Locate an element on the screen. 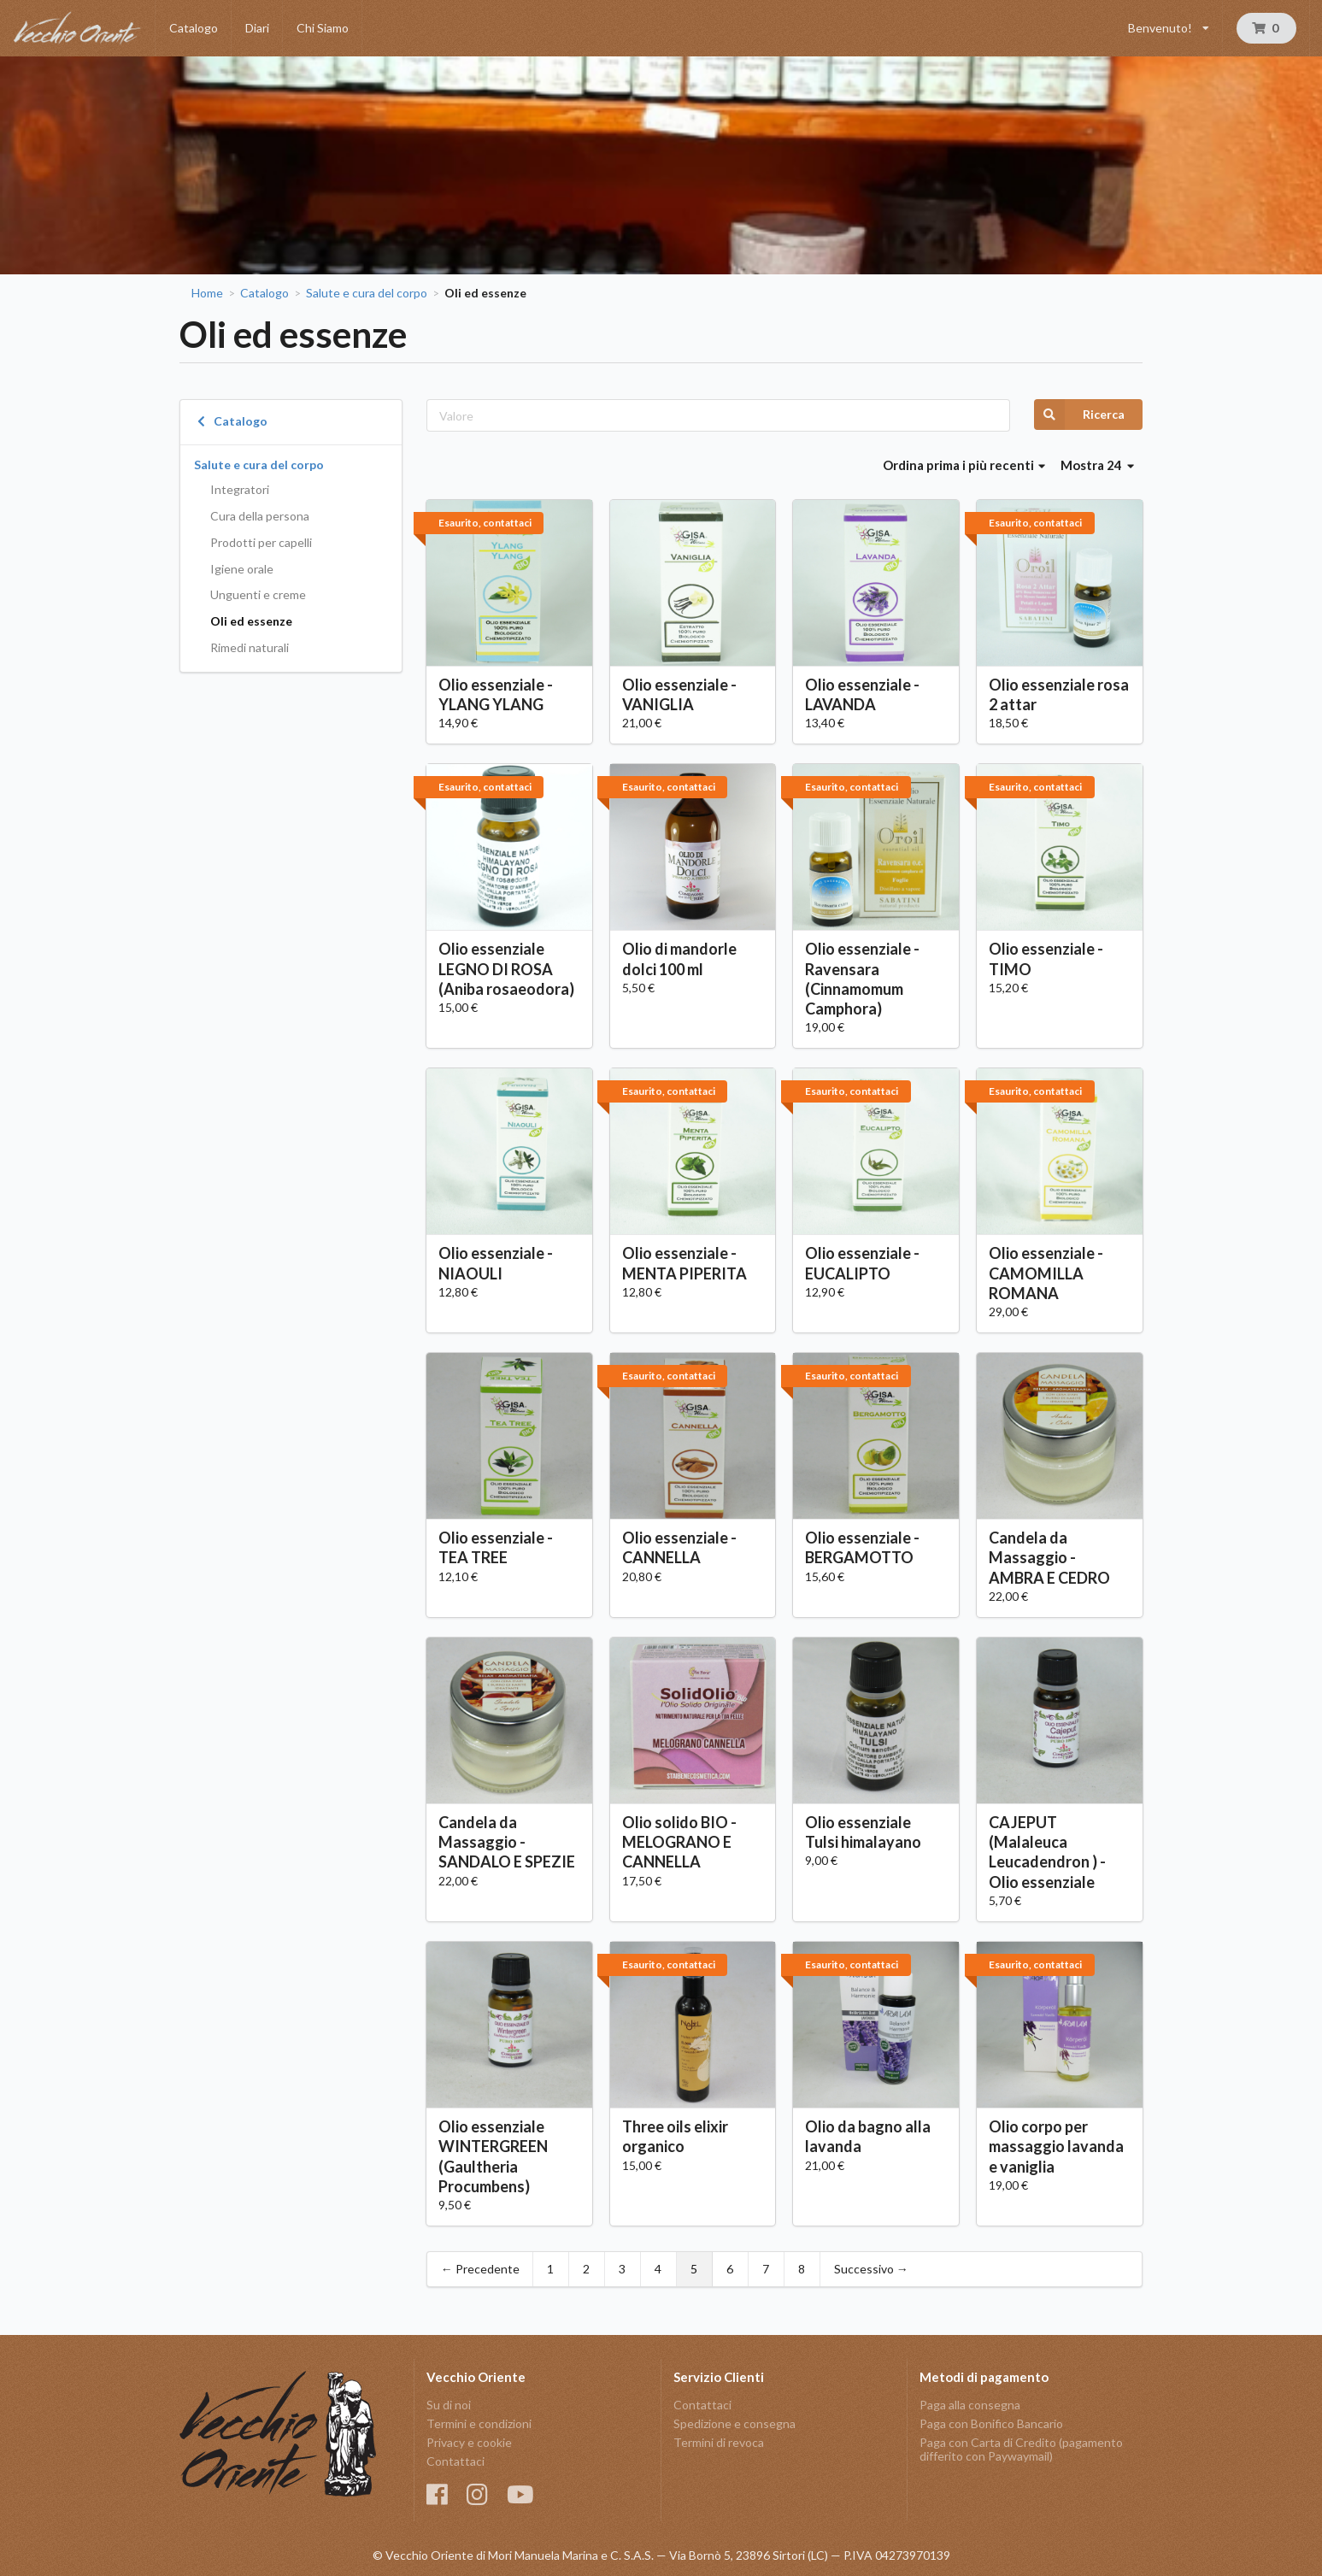  Oli ed essenze is located at coordinates (251, 621).